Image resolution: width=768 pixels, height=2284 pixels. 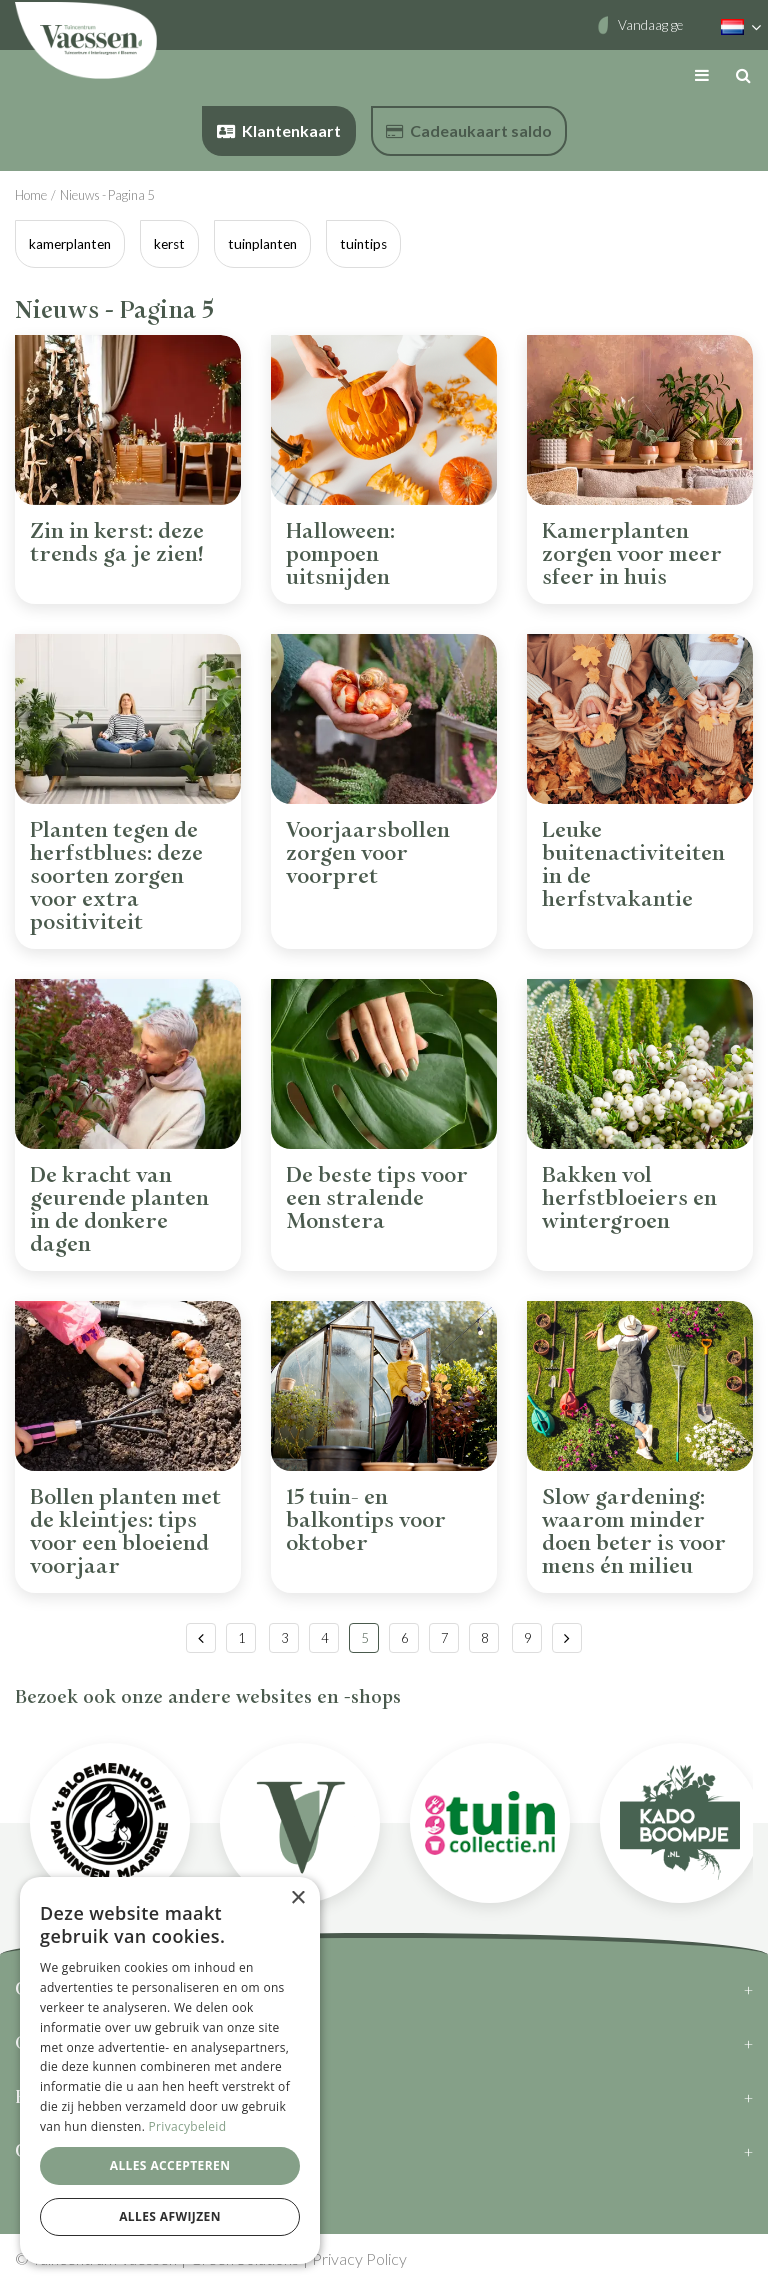 I want to click on Alles accepteren [button], so click(x=170, y=2165).